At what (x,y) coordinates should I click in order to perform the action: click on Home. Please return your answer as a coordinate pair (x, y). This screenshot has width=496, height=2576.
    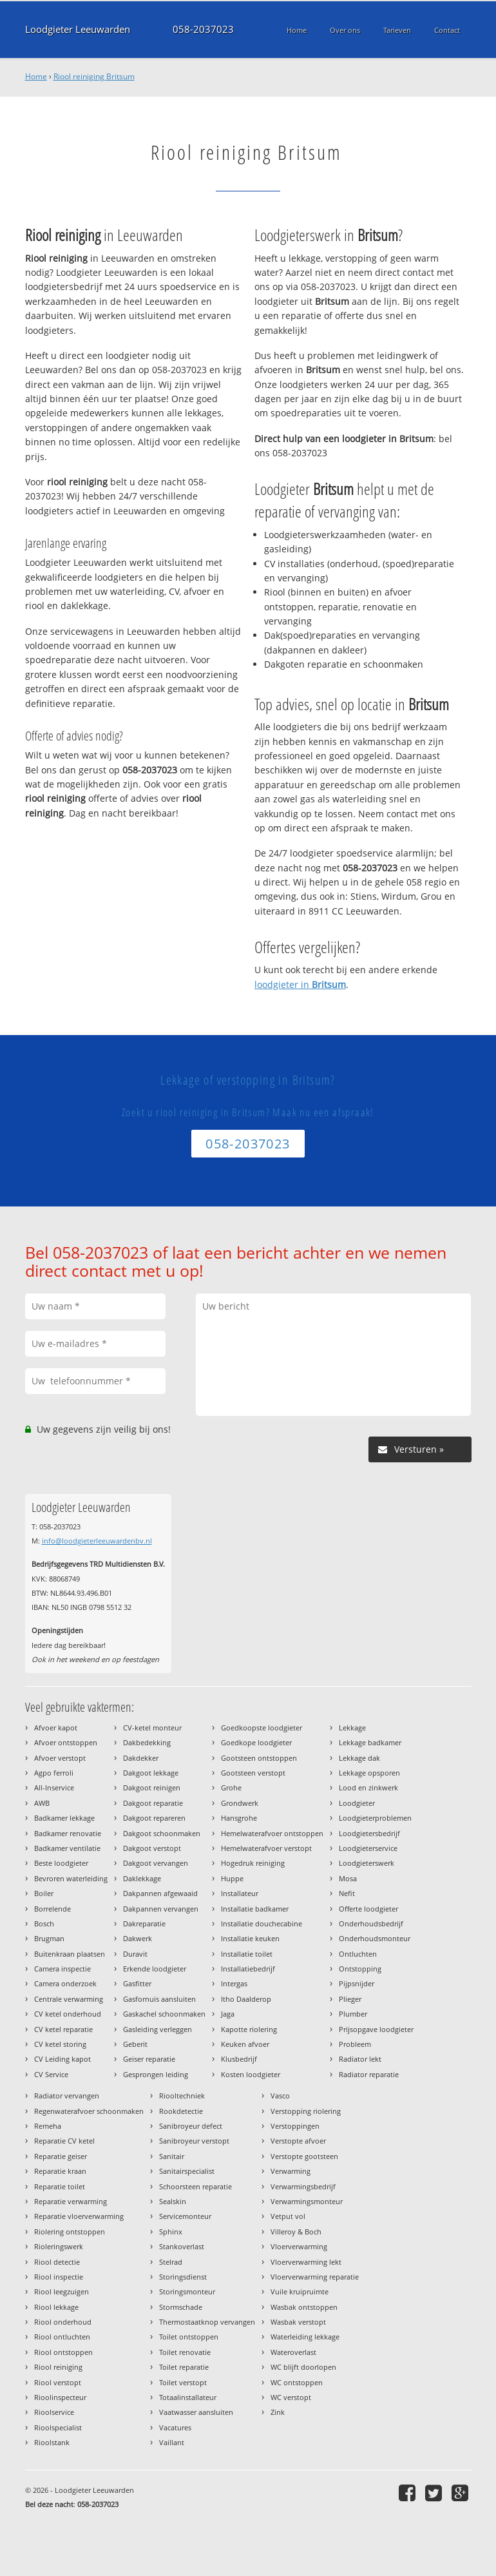
    Looking at the image, I should click on (36, 76).